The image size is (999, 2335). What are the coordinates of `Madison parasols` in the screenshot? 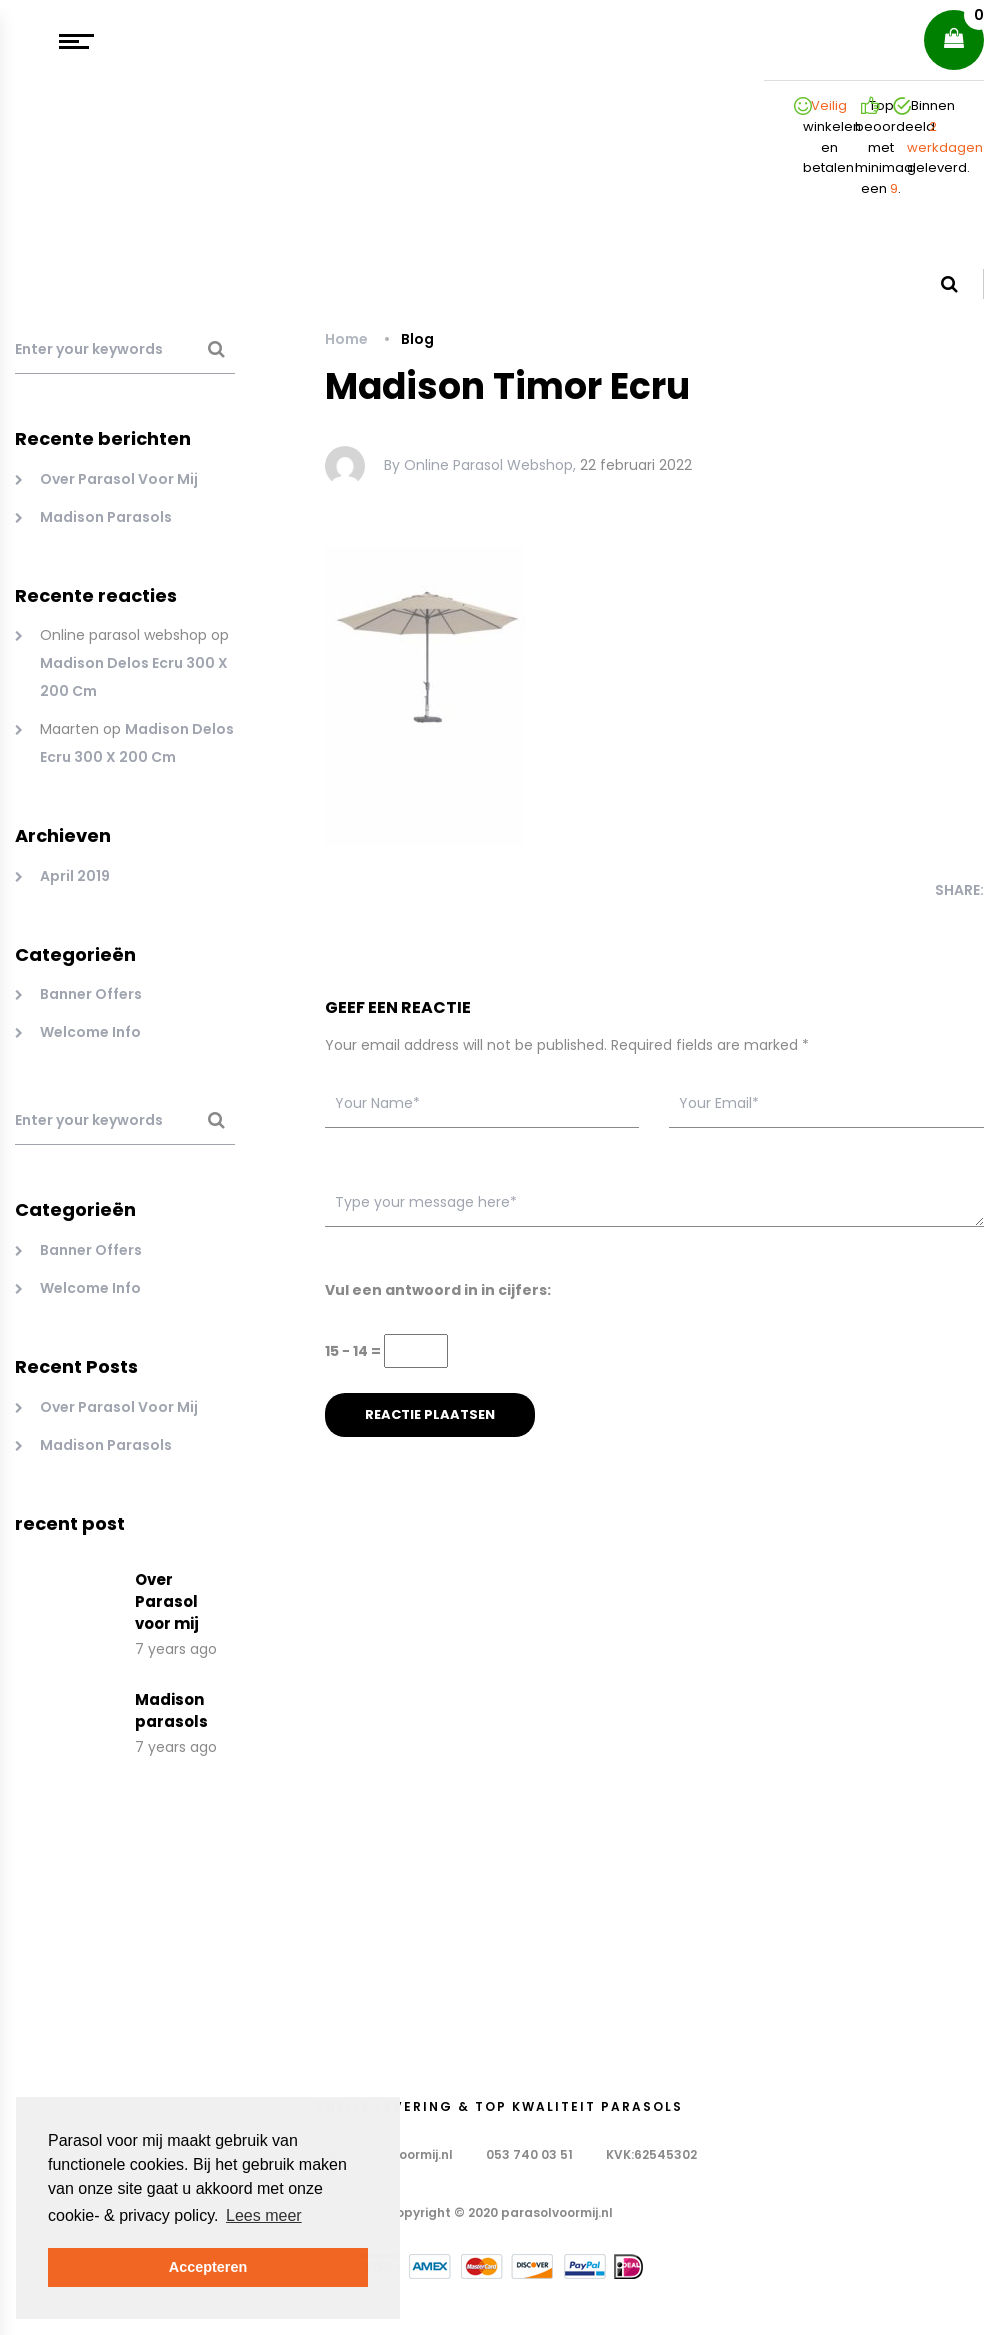 It's located at (106, 517).